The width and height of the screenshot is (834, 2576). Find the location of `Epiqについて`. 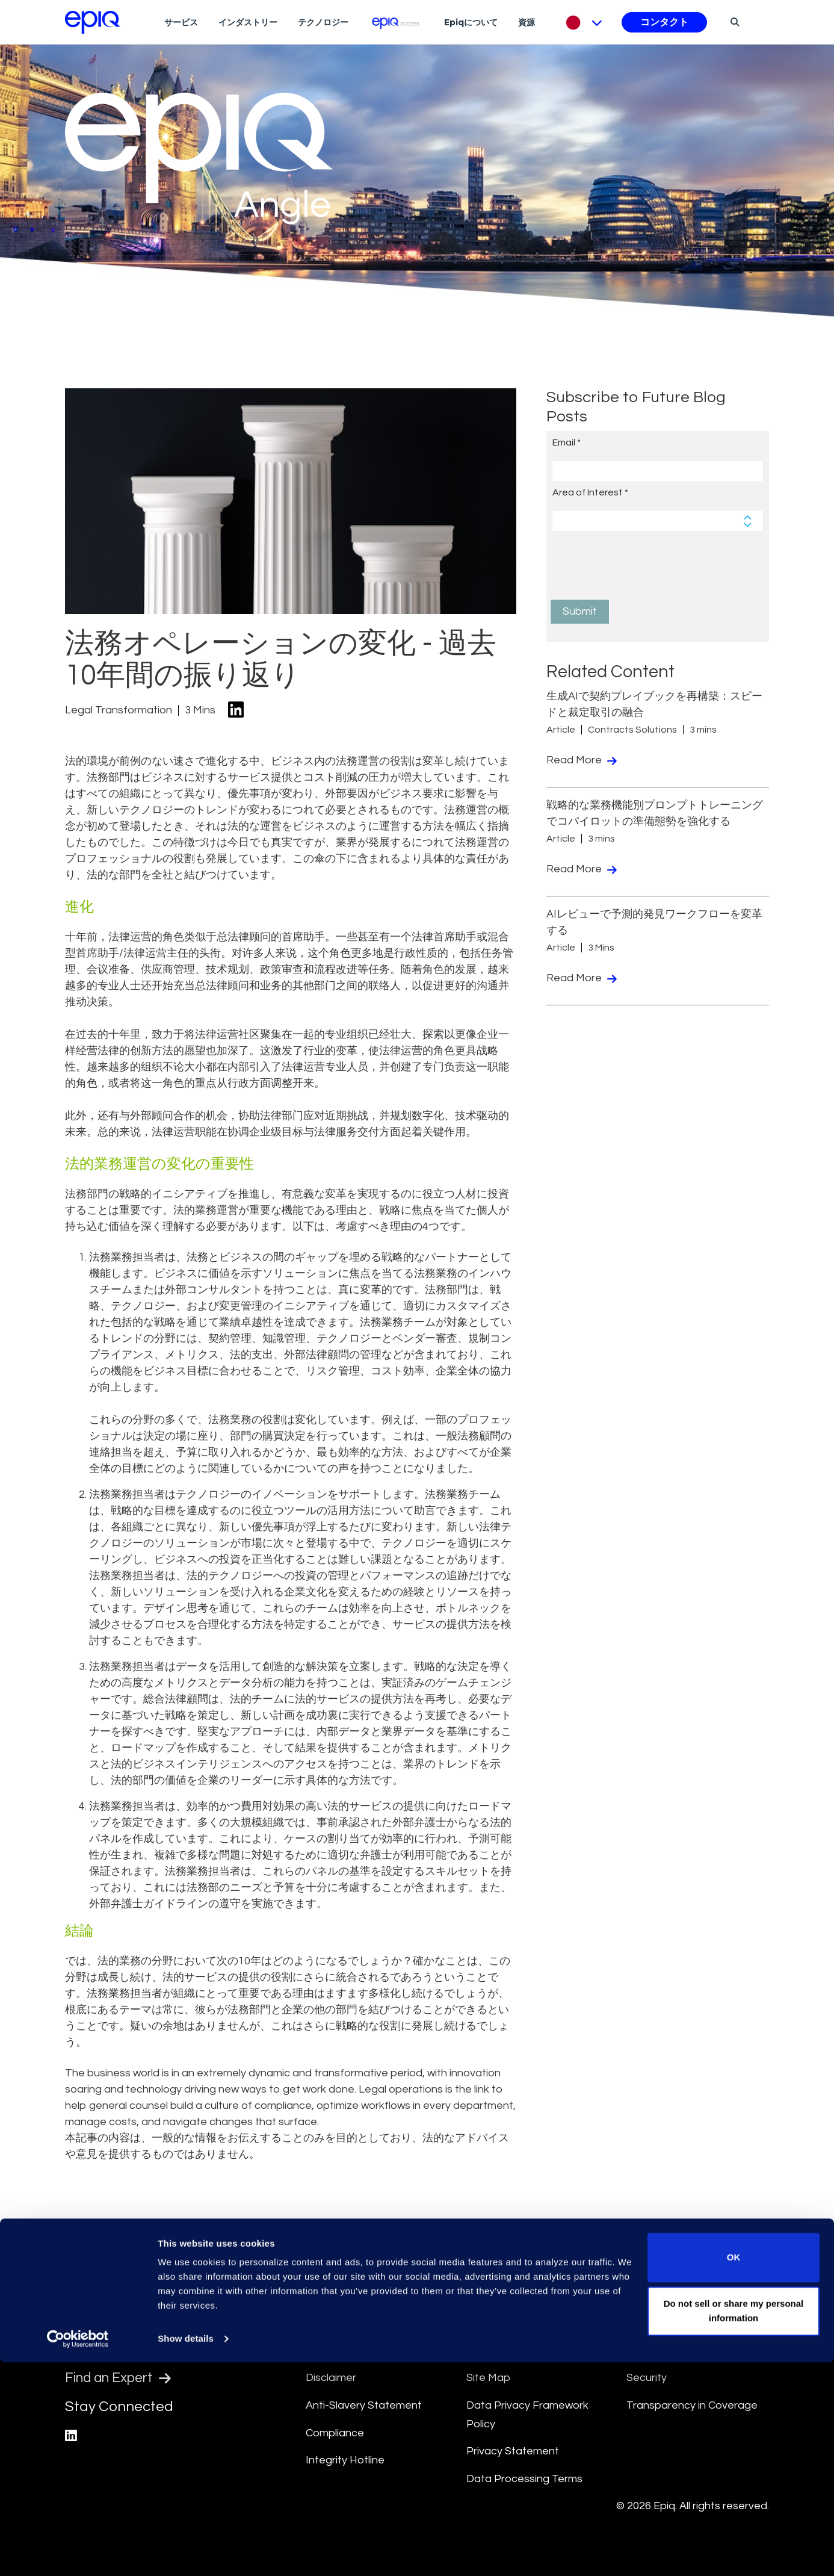

Epiqについて is located at coordinates (471, 22).